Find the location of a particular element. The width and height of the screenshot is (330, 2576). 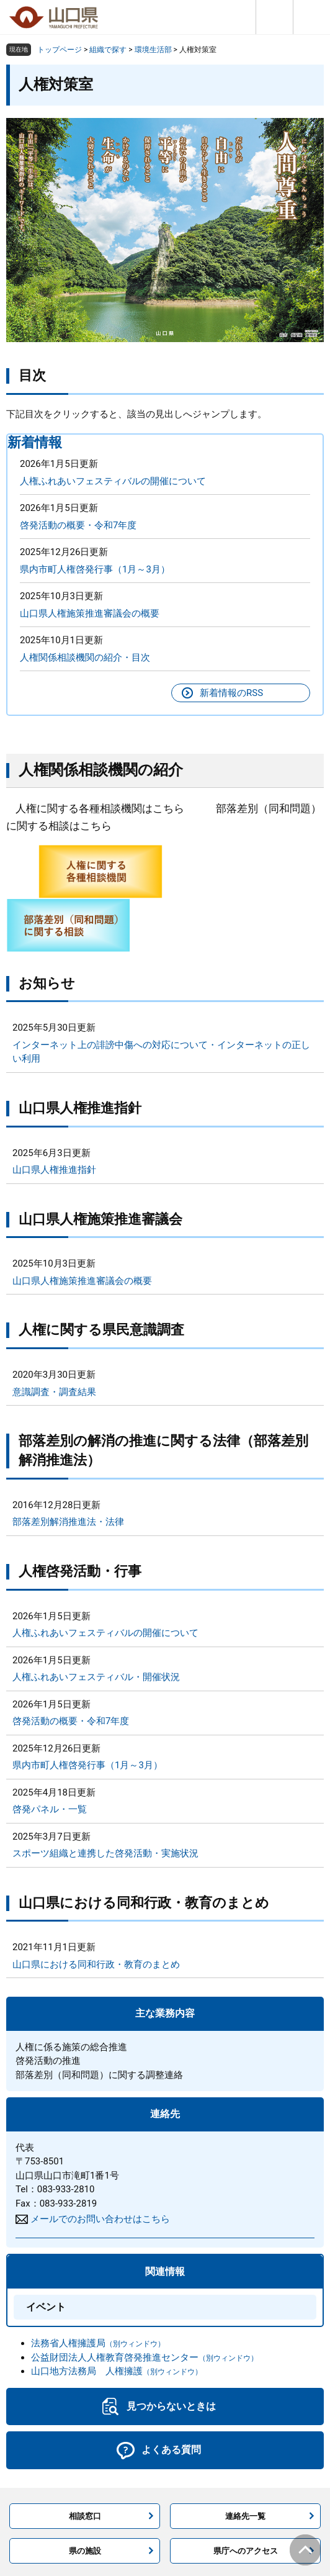

県の施設 is located at coordinates (85, 2551).